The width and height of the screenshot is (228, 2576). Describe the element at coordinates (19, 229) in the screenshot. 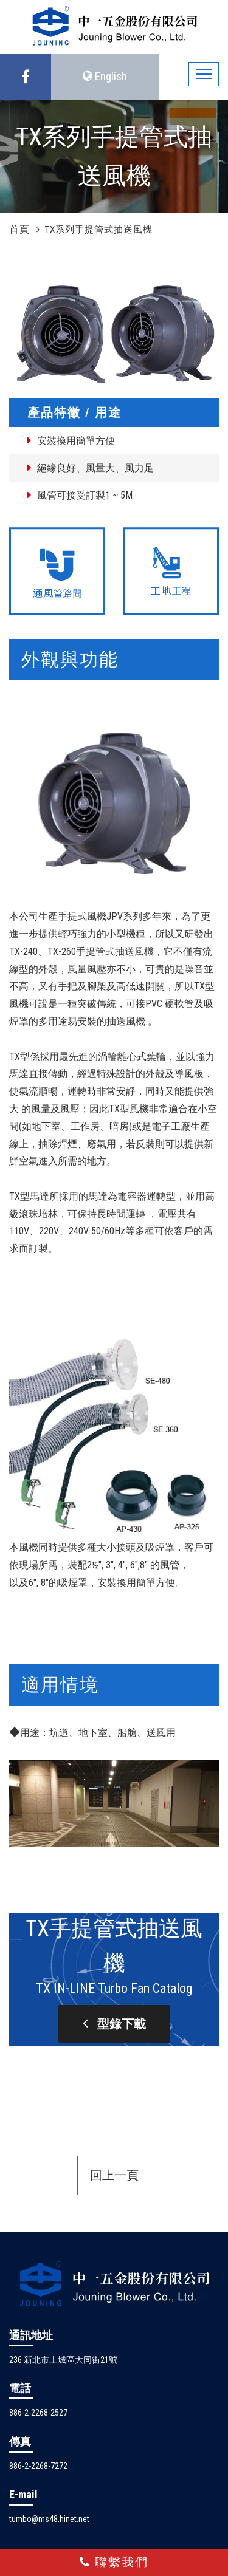

I see `首頁` at that location.